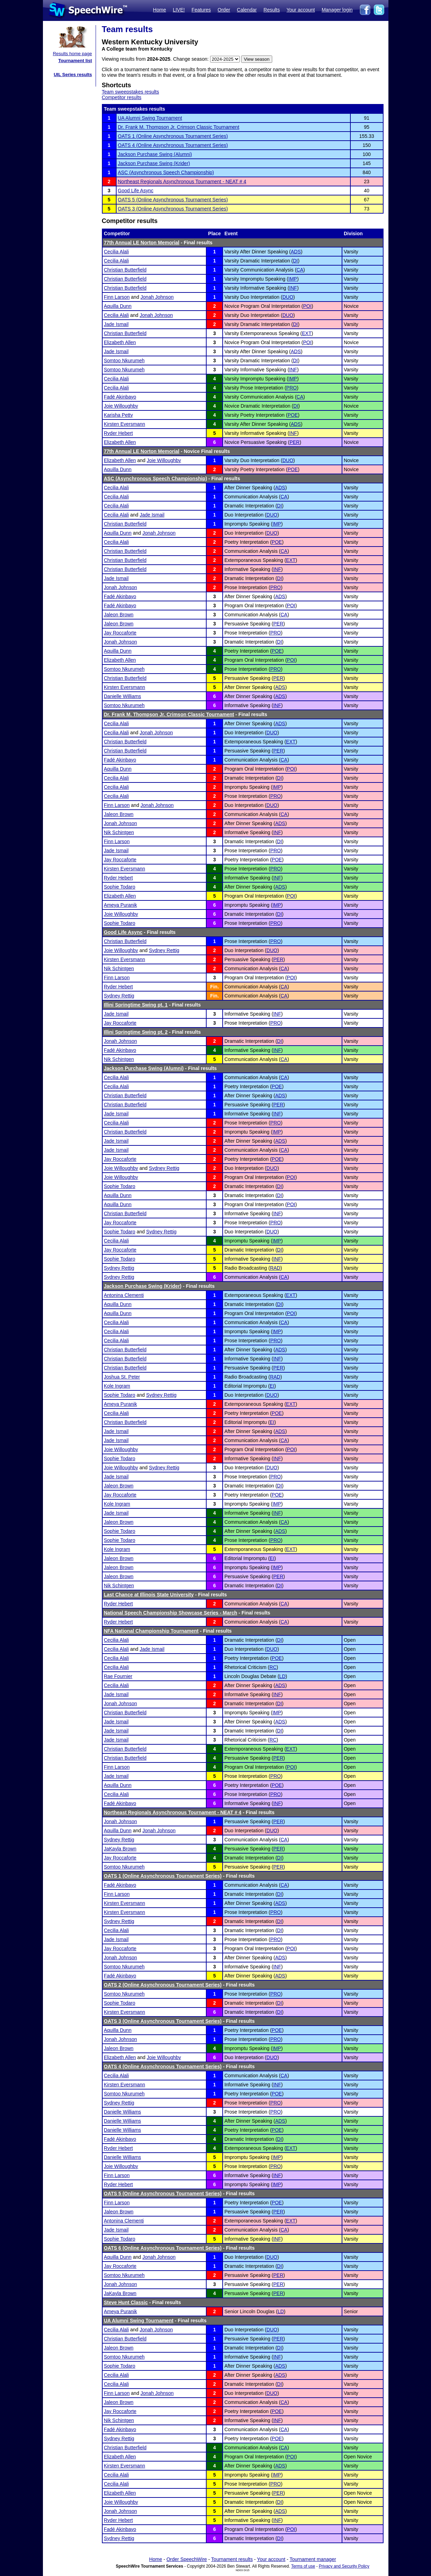 The width and height of the screenshot is (431, 2576). Describe the element at coordinates (178, 127) in the screenshot. I see `Dr. Frank M. Thompson Jr. Crimson Classic Tournament` at that location.